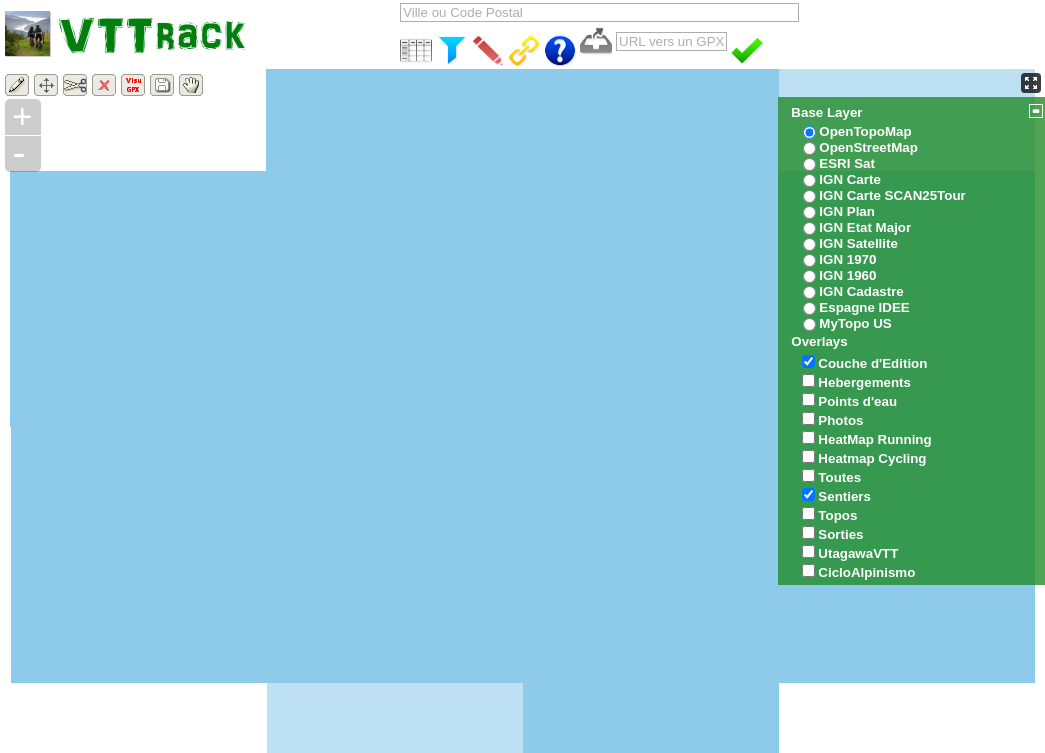 Image resolution: width=1045 pixels, height=753 pixels. Describe the element at coordinates (868, 147) in the screenshot. I see `OpenStreetMap` at that location.